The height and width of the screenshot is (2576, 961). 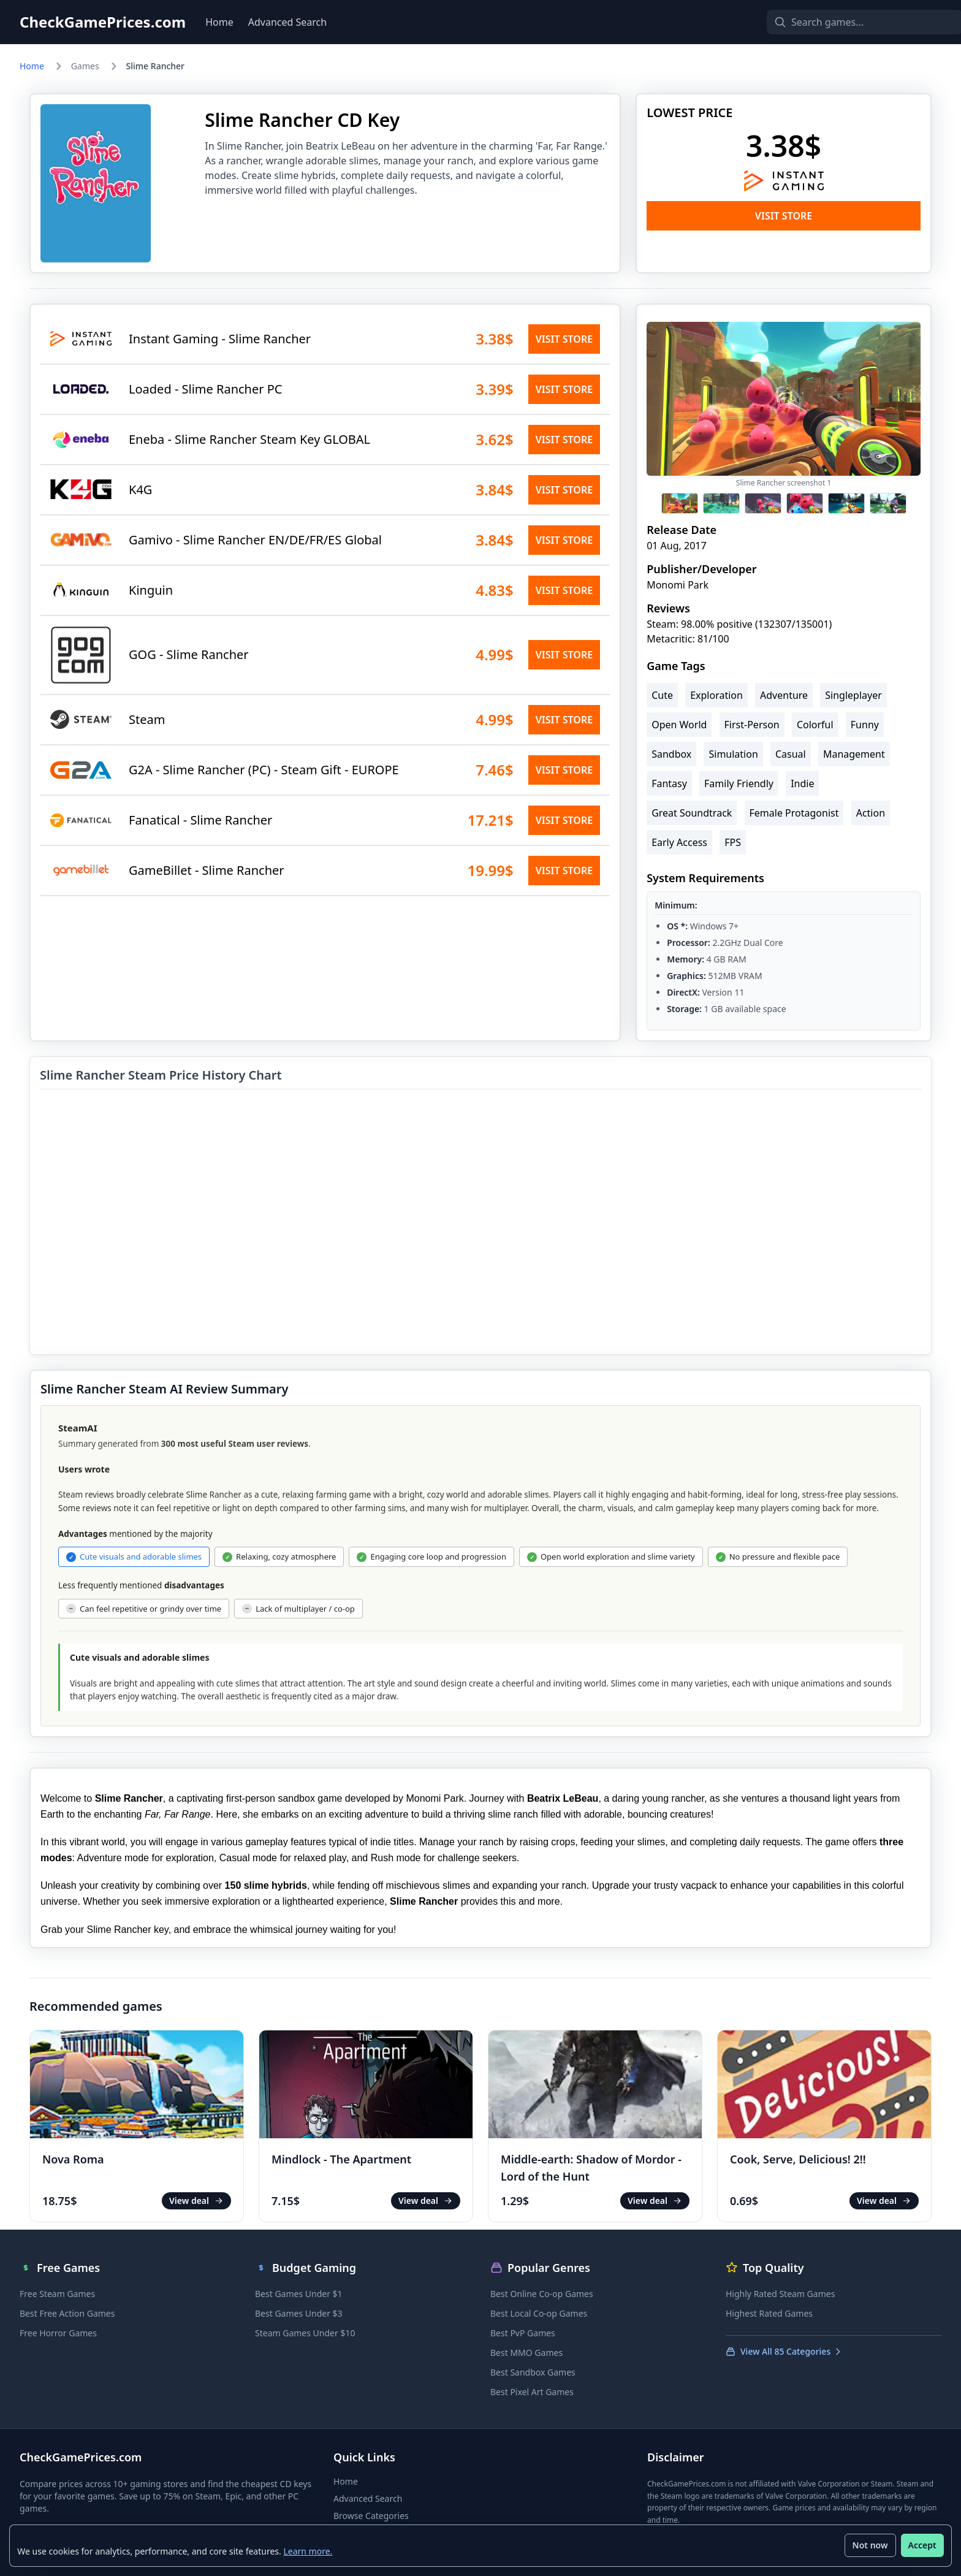 I want to click on Best Sandbox Games, so click(x=532, y=2372).